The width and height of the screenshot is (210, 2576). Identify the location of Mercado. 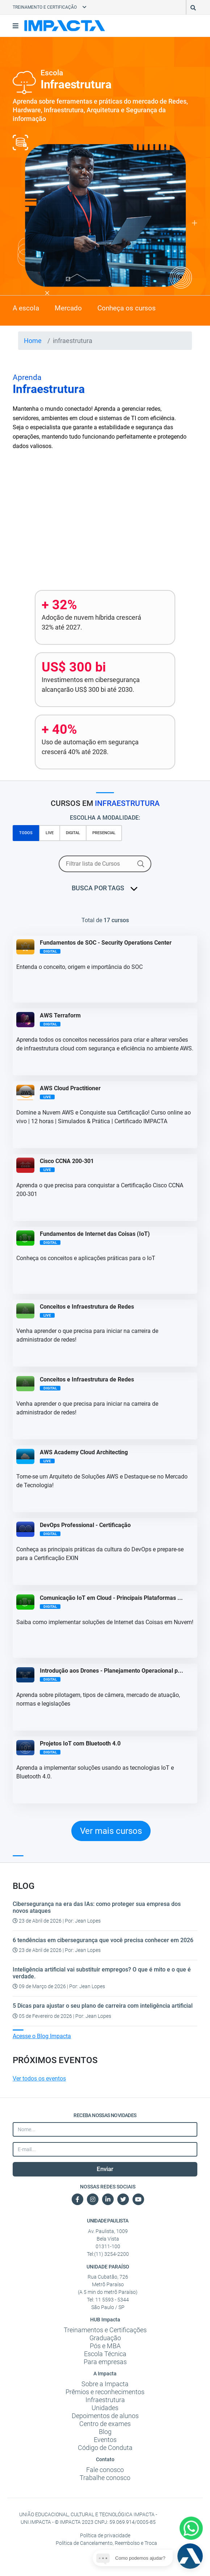
(68, 308).